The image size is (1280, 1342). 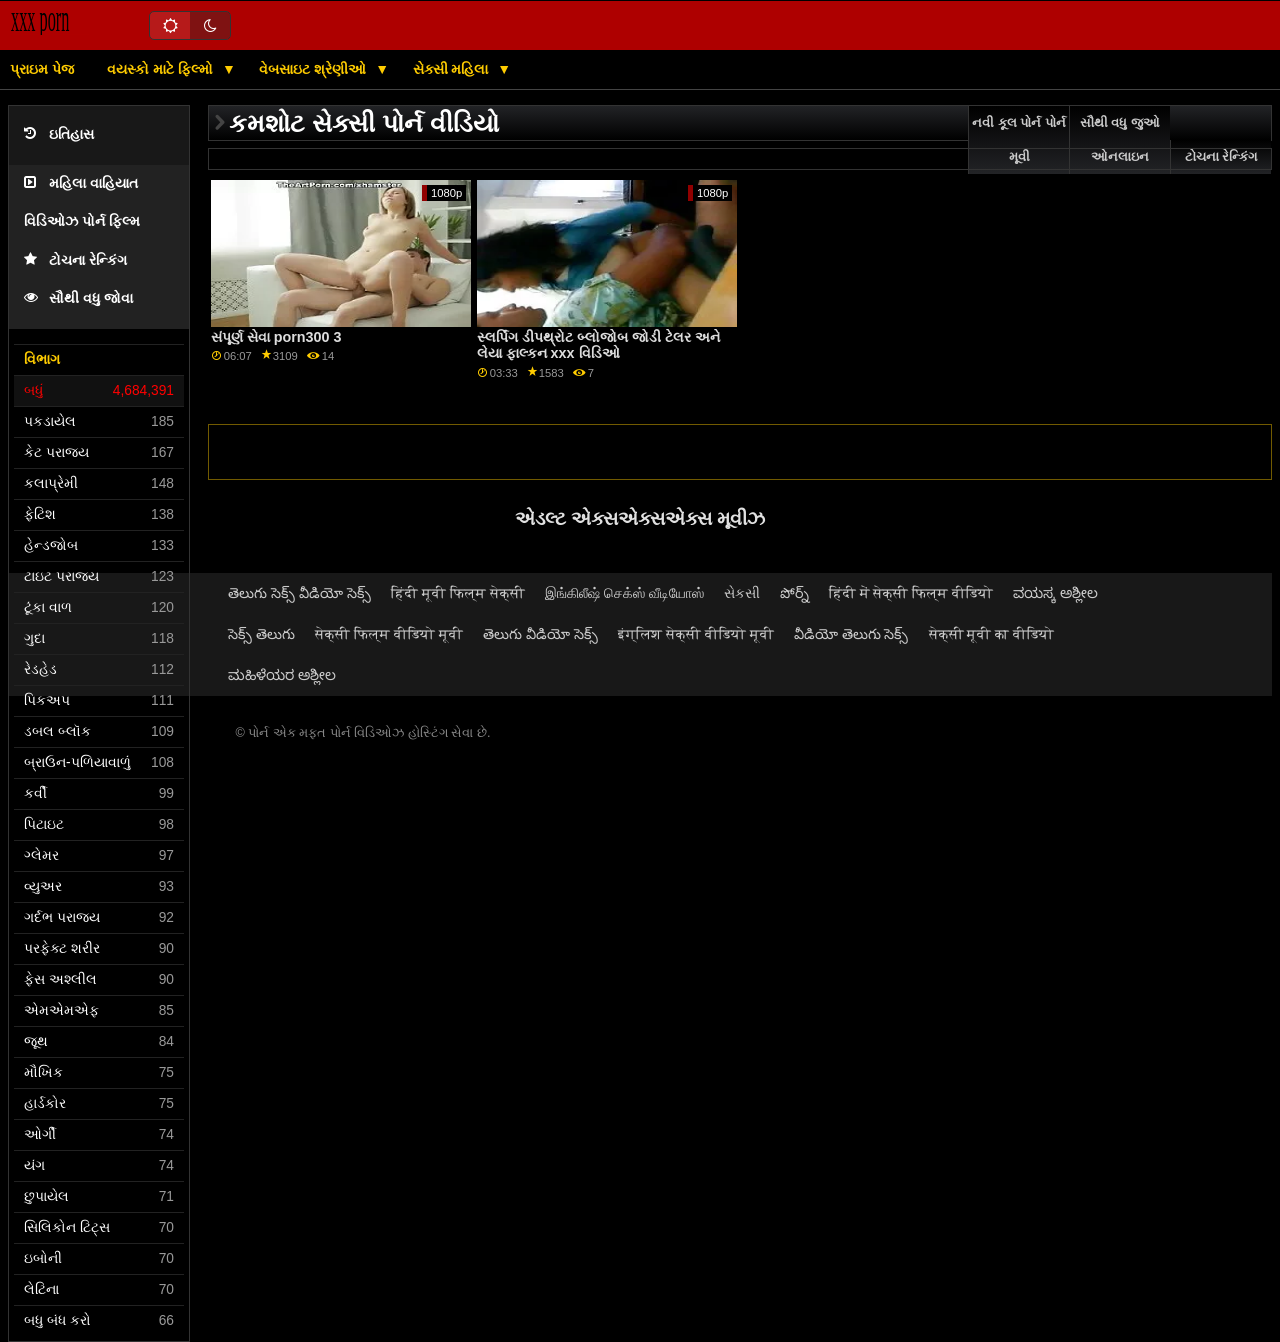 I want to click on વેબસાઇટ શ્રેણીઓ, so click(x=314, y=69).